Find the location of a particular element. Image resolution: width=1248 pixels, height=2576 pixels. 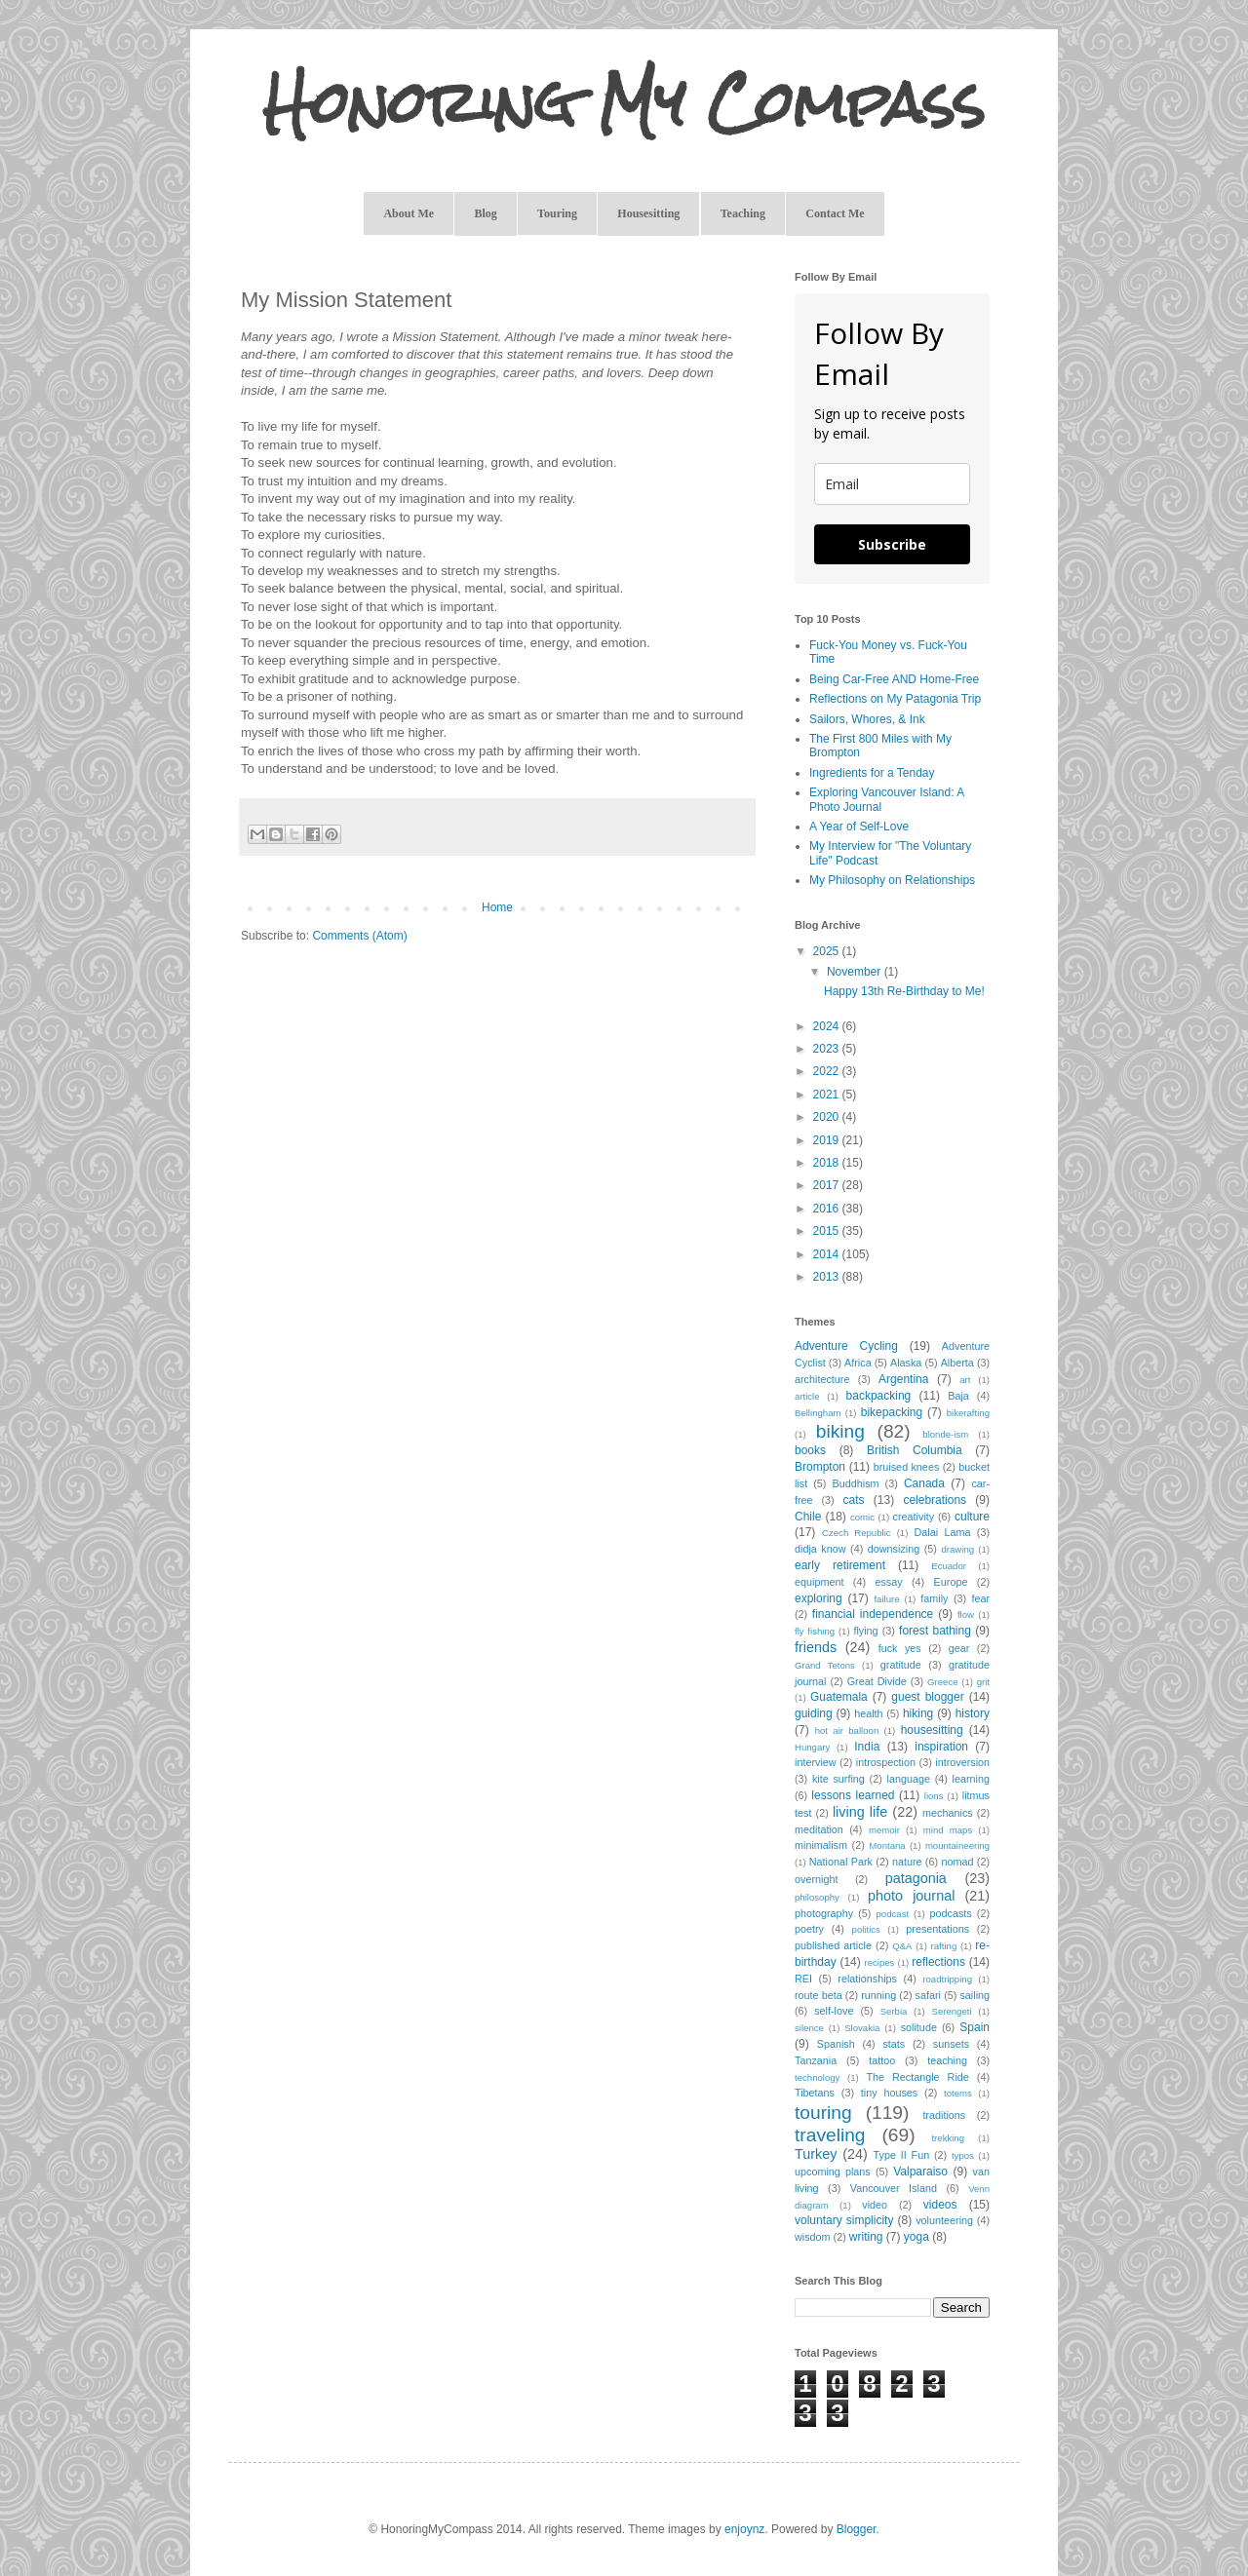

Slovakia is located at coordinates (861, 2027).